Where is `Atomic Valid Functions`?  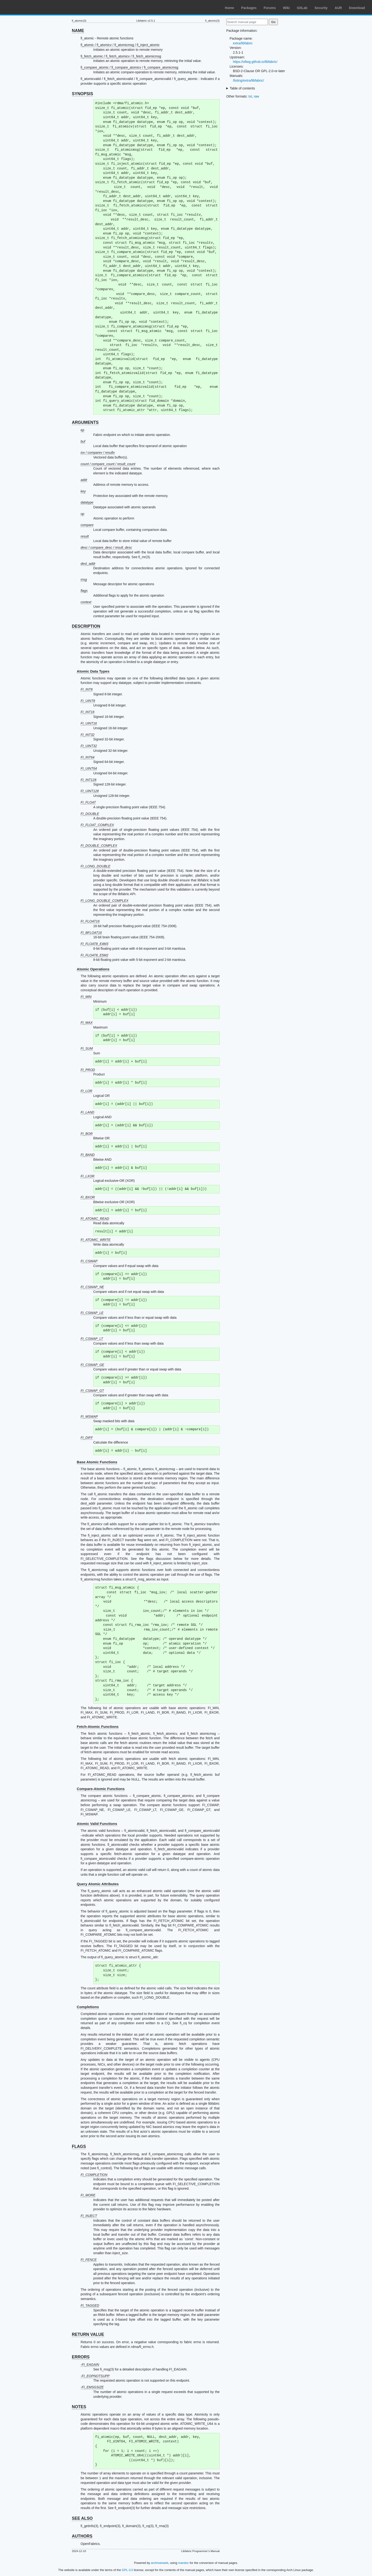 Atomic Valid Functions is located at coordinates (97, 1824).